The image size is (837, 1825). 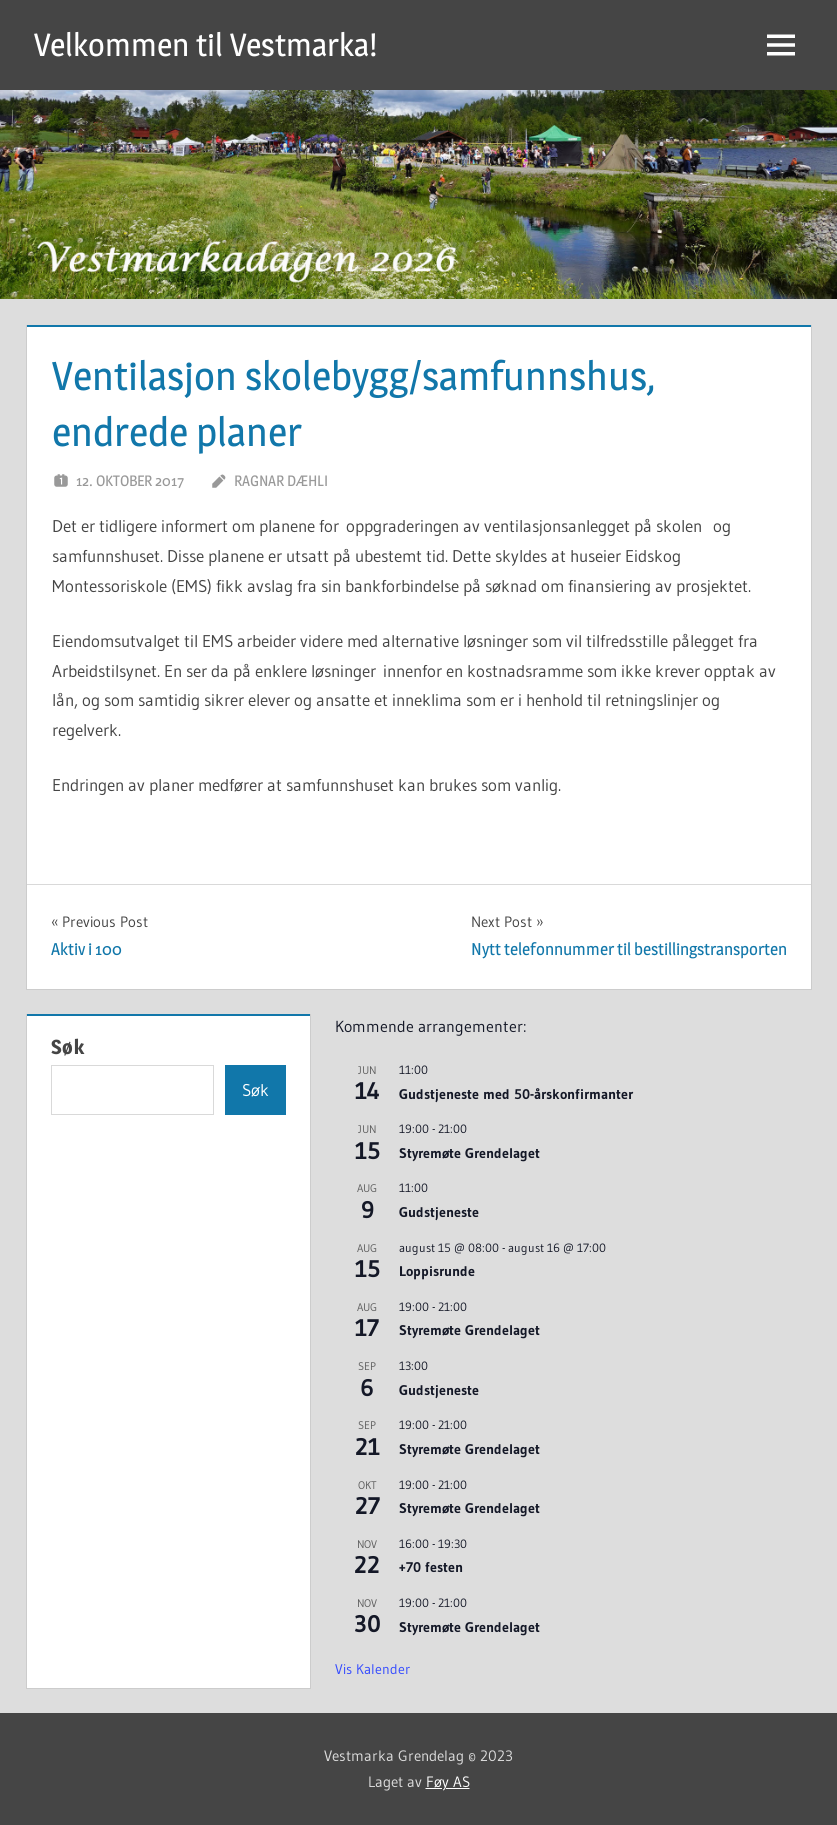 What do you see at coordinates (448, 1781) in the screenshot?
I see `Føy AS` at bounding box center [448, 1781].